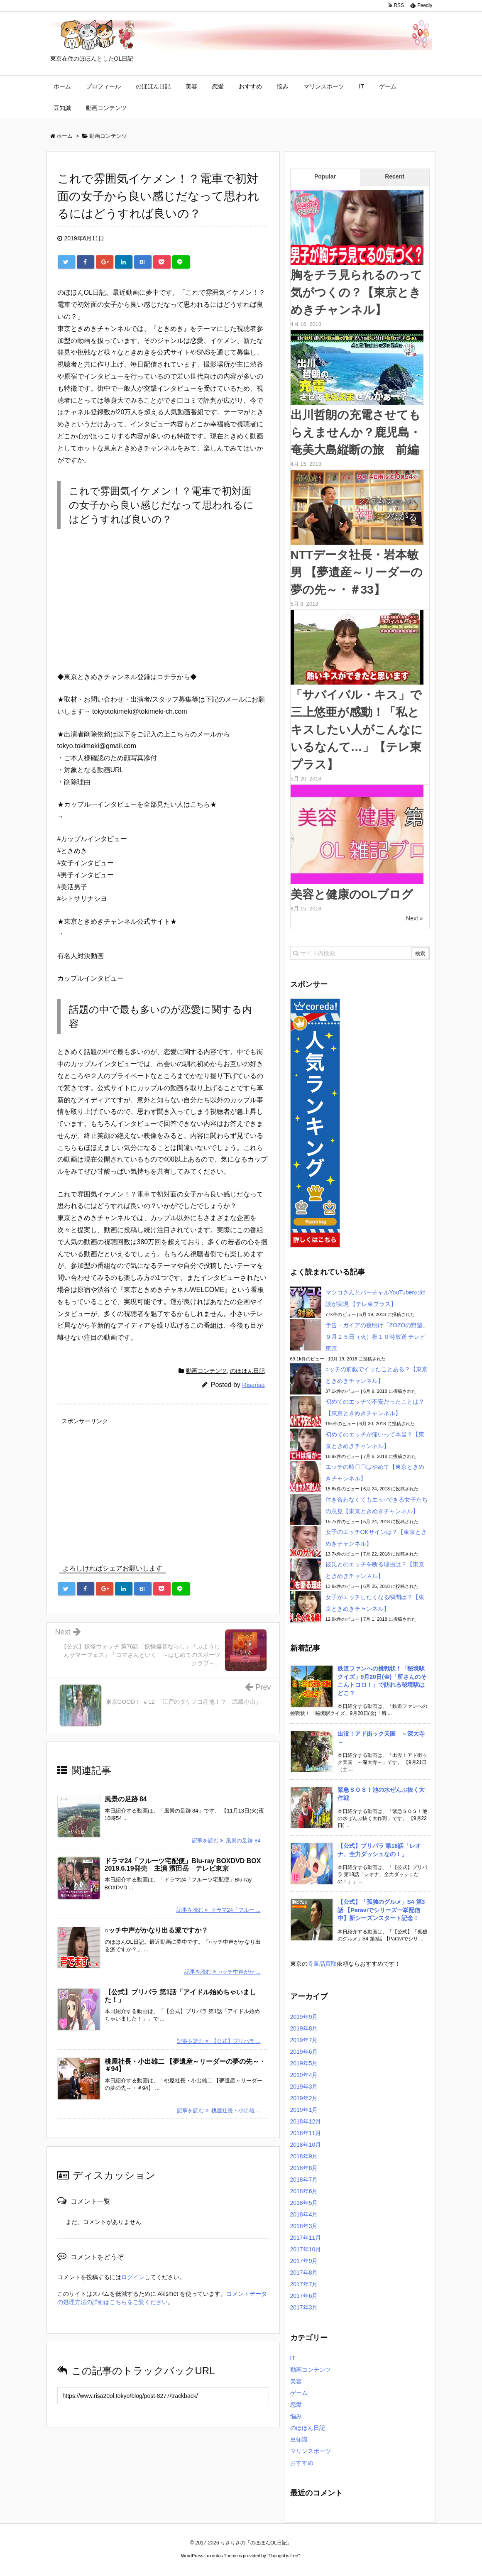 The height and width of the screenshot is (2576, 482). Describe the element at coordinates (304, 2109) in the screenshot. I see `2019年1月` at that location.